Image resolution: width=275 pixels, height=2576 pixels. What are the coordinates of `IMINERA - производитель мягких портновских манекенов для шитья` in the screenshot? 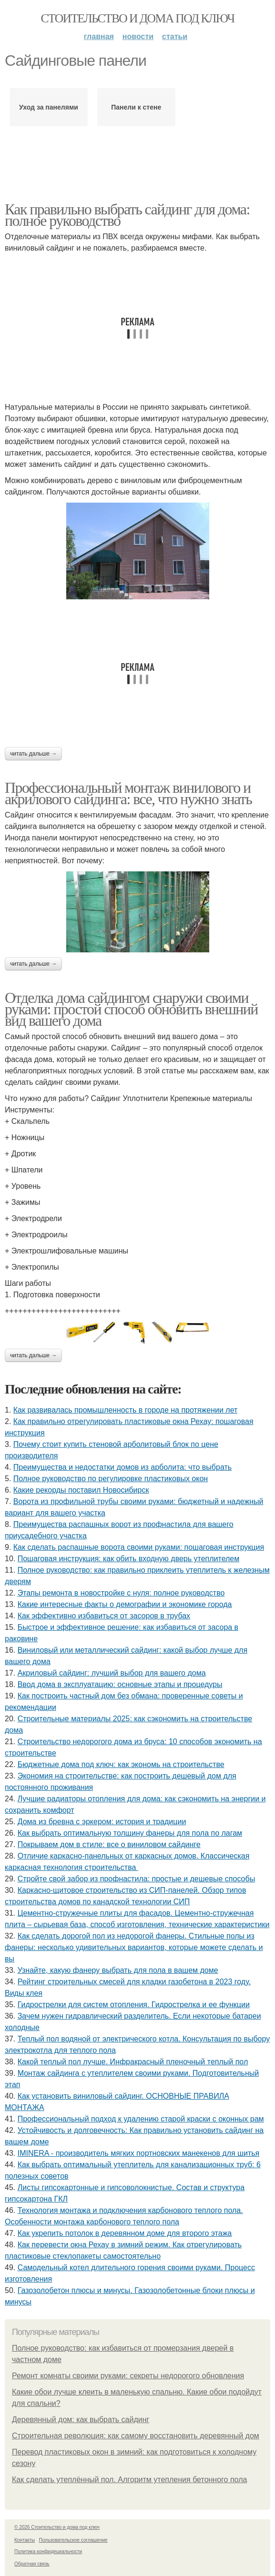 It's located at (139, 2153).